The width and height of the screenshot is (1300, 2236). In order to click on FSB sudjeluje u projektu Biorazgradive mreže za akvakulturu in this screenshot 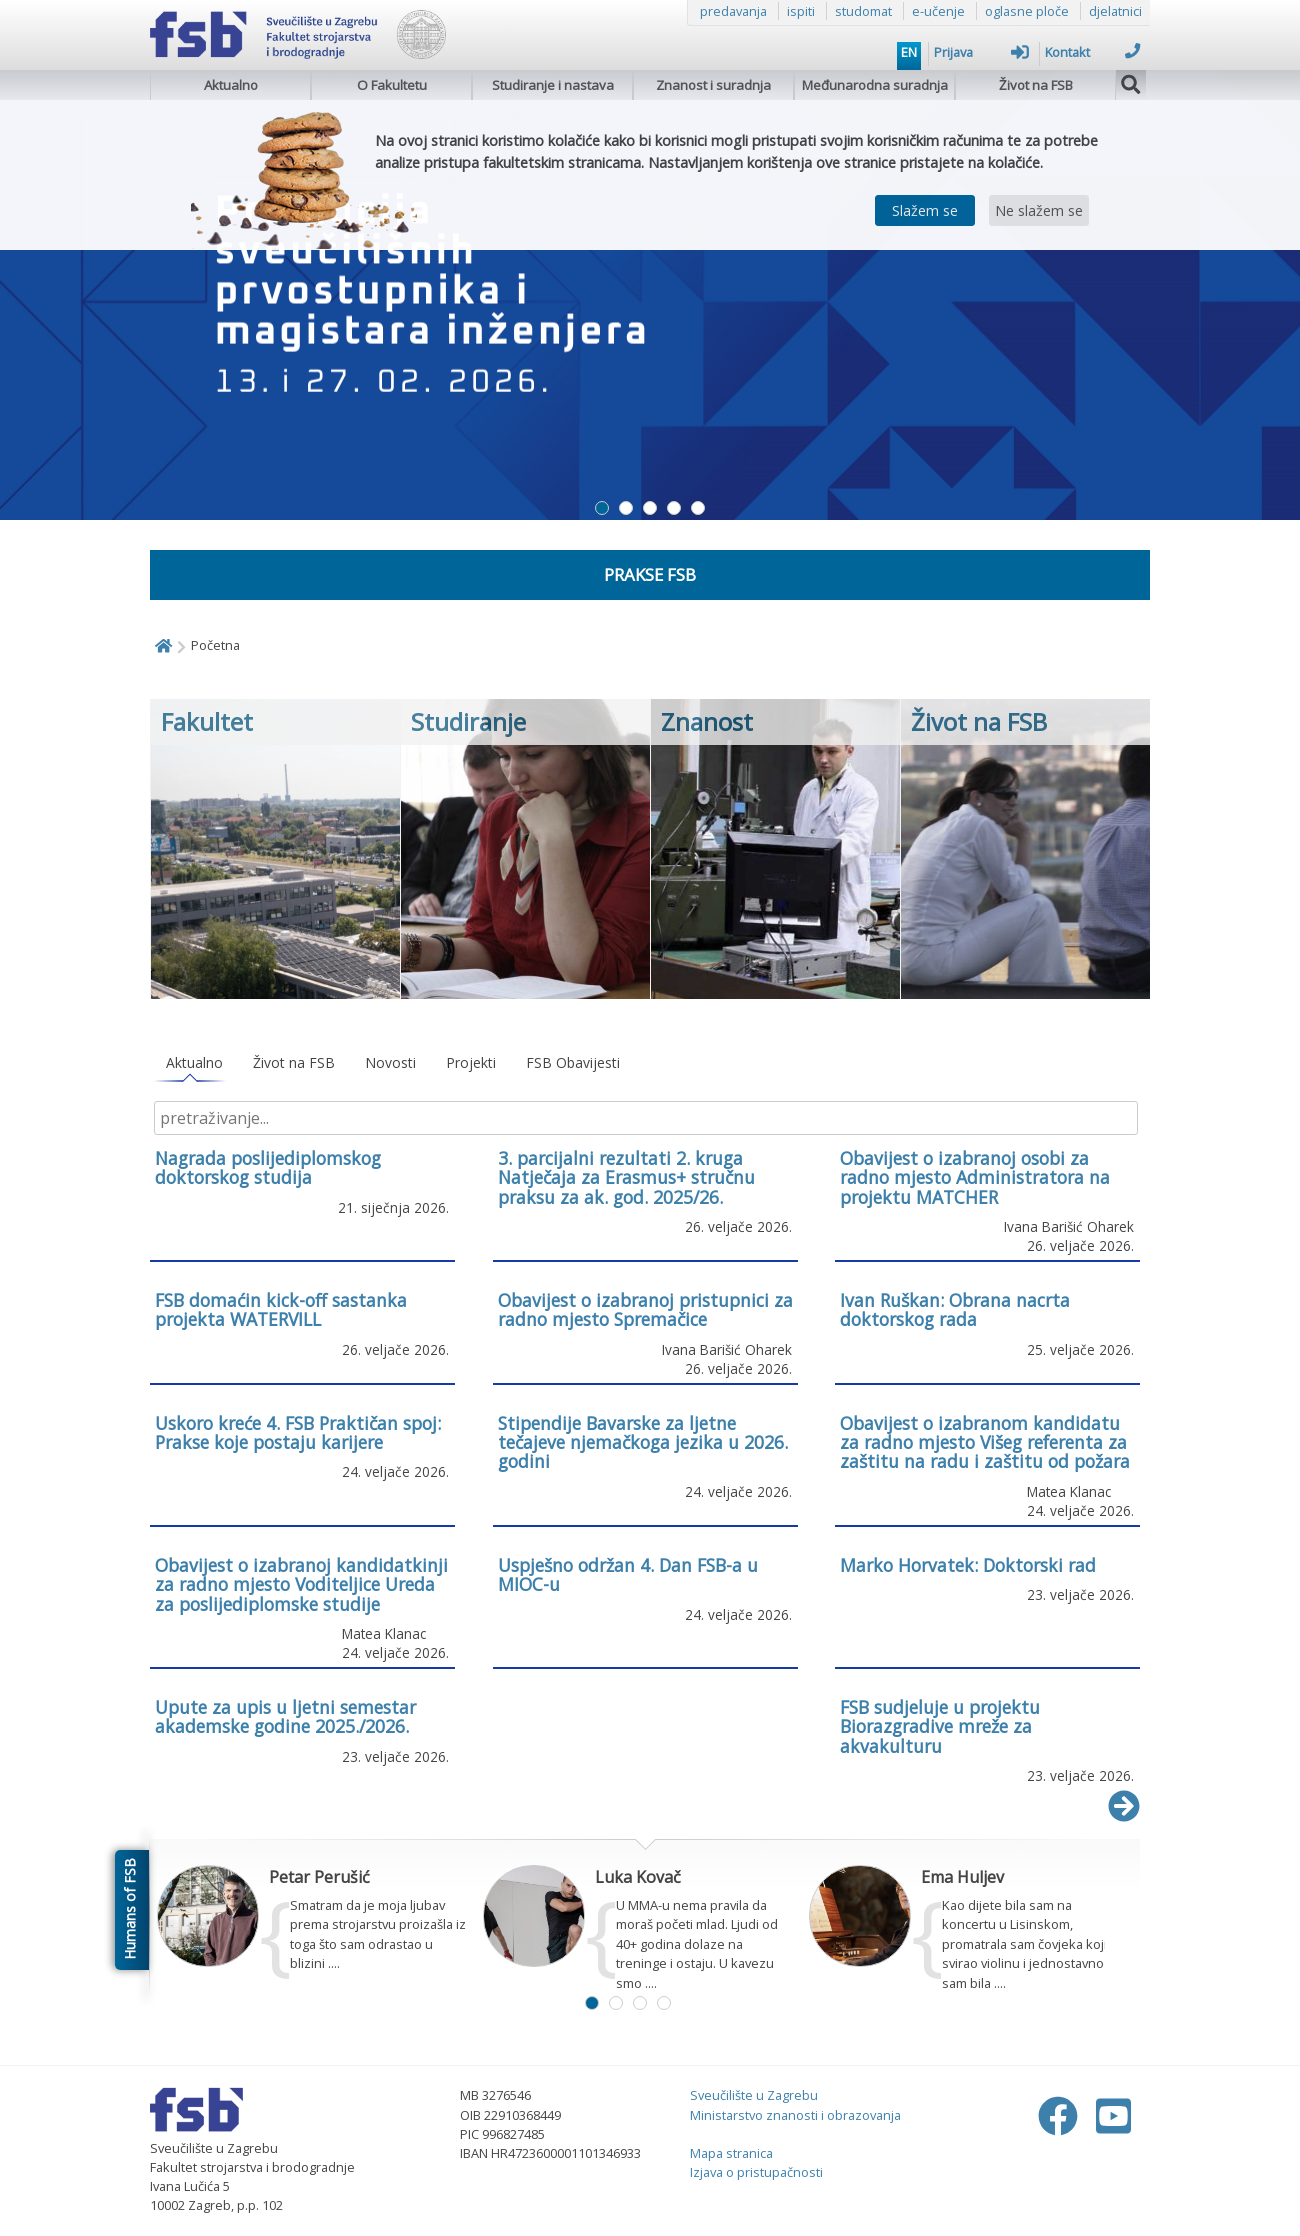, I will do `click(940, 1726)`.